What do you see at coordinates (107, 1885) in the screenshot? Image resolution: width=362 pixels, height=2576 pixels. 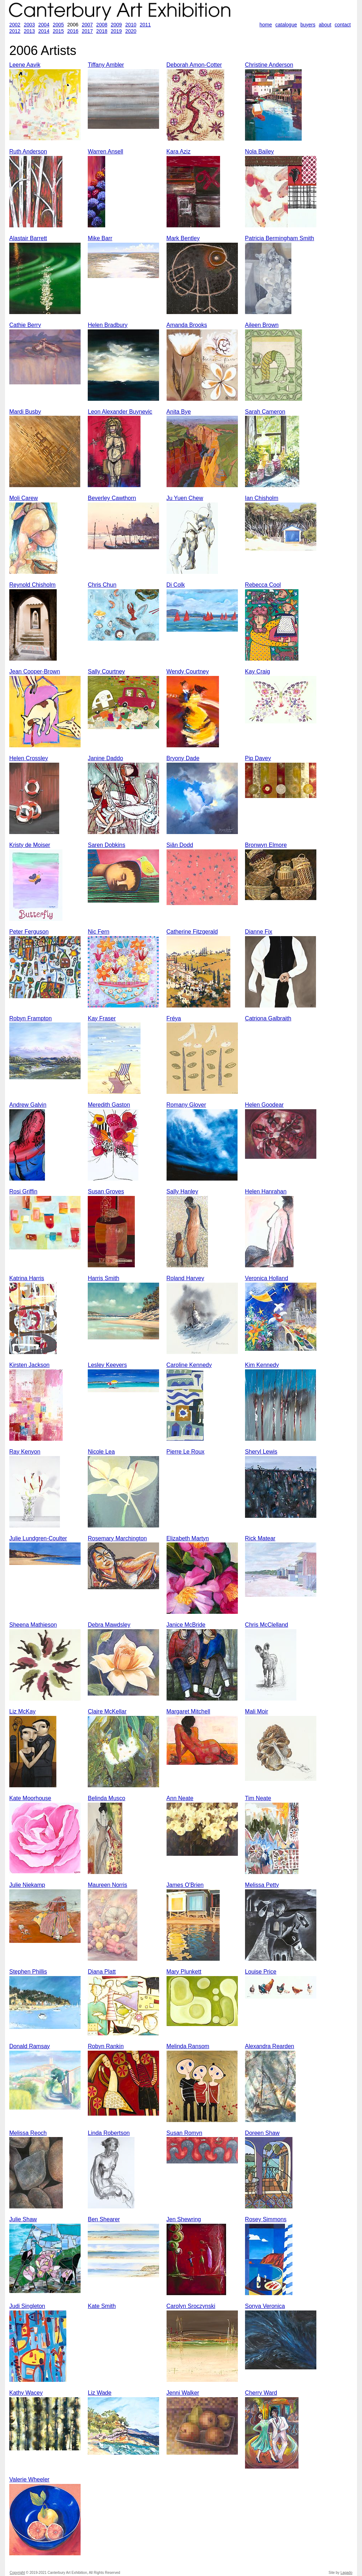 I see `Maureen Norris` at bounding box center [107, 1885].